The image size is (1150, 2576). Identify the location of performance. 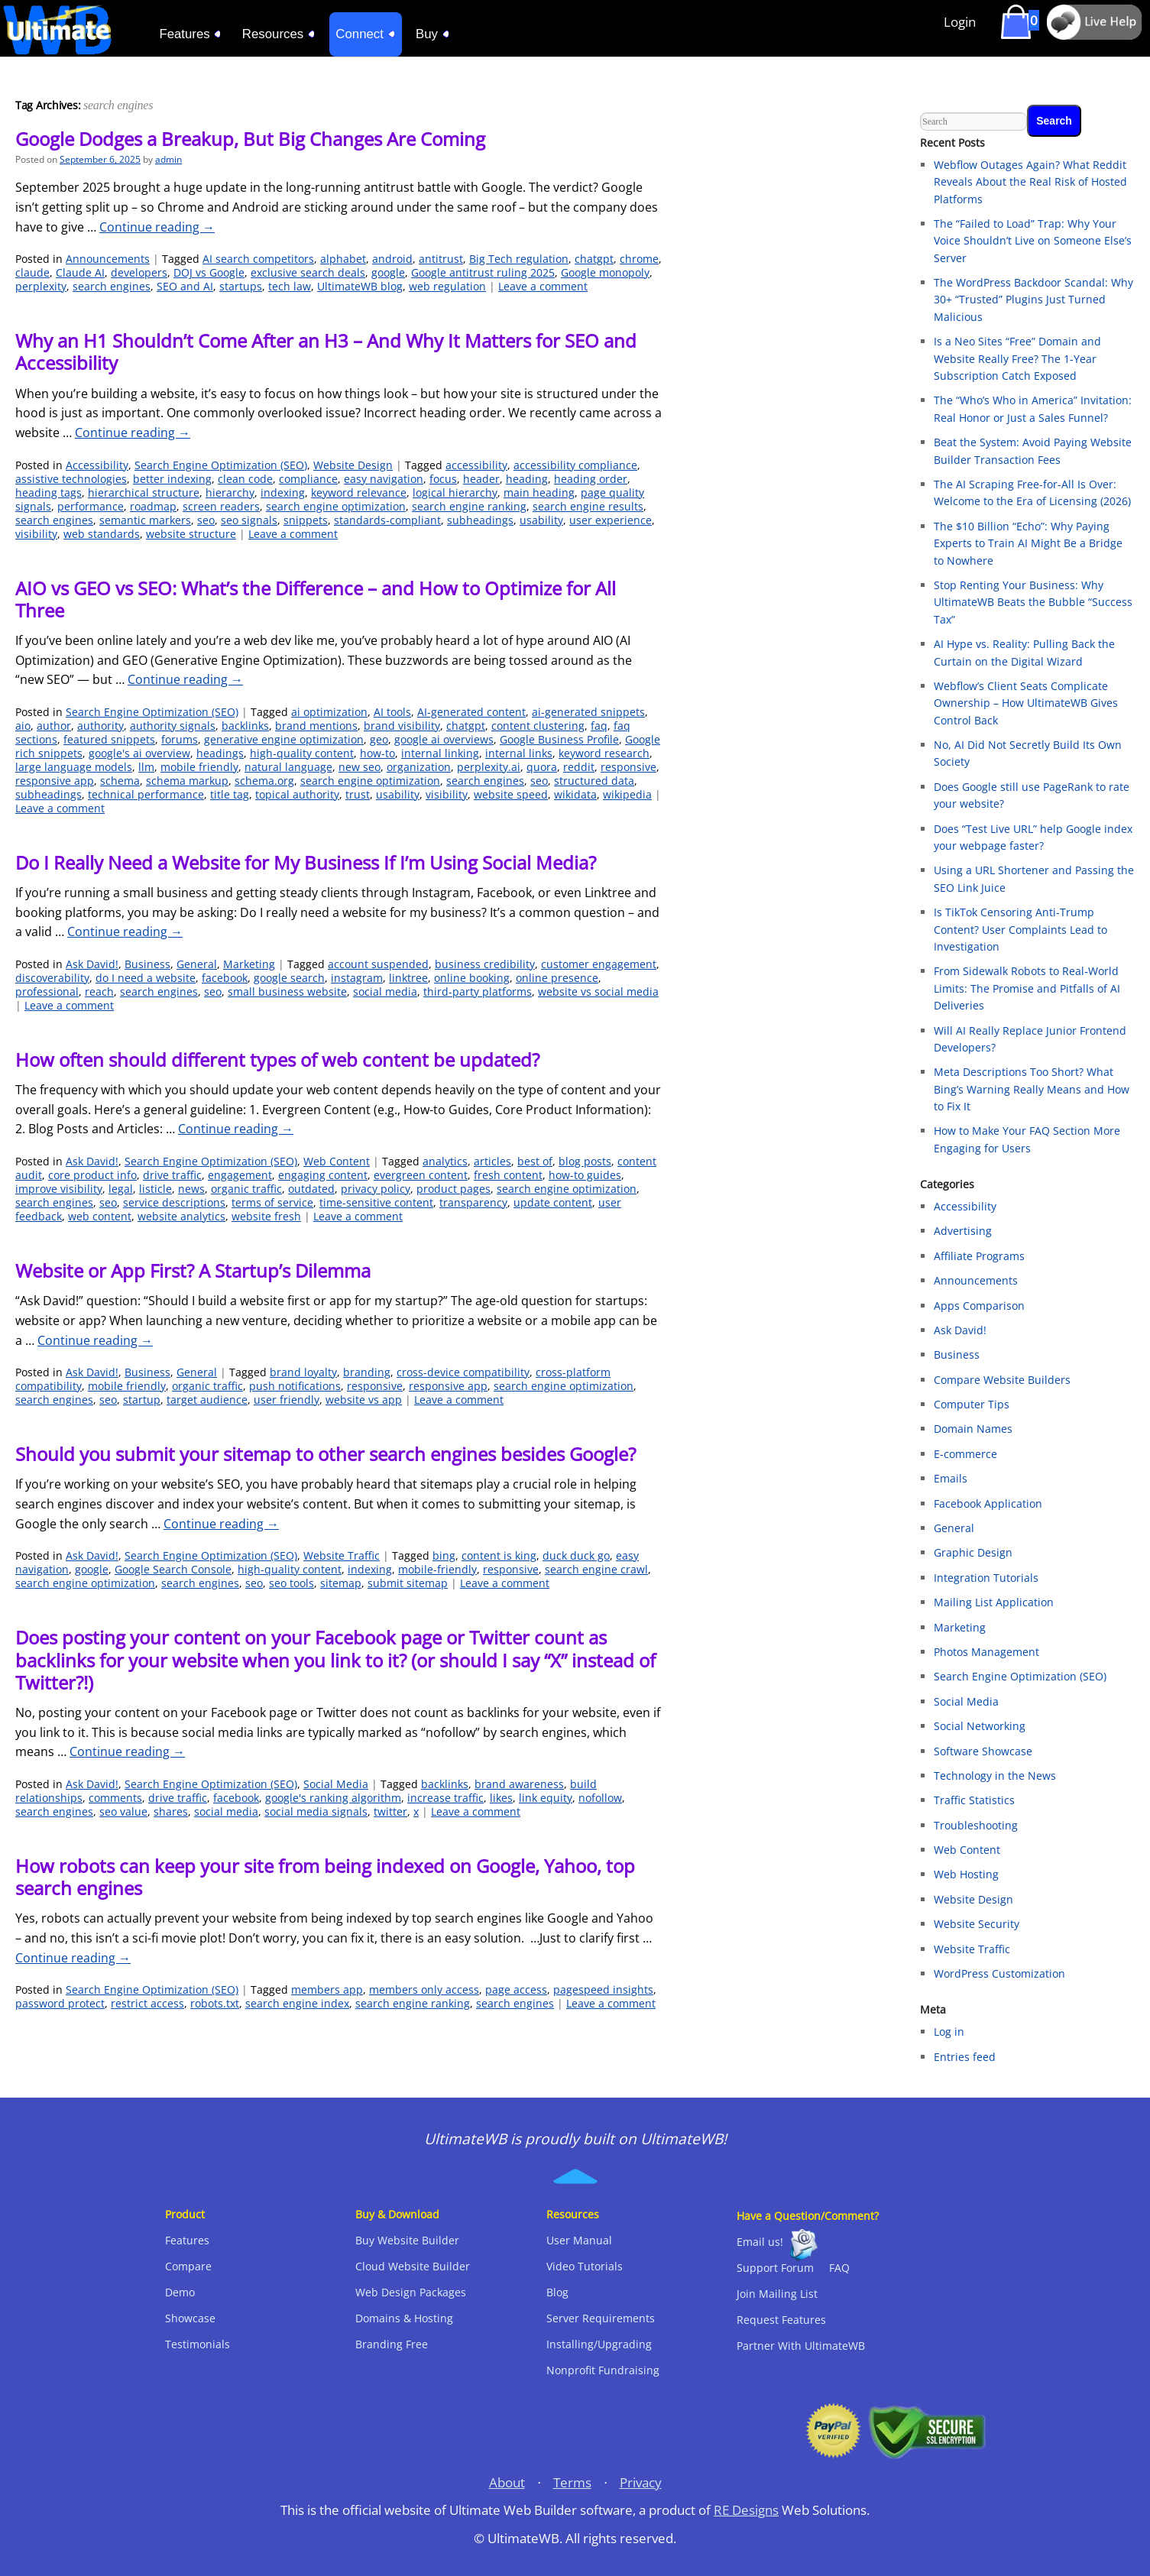
(90, 506).